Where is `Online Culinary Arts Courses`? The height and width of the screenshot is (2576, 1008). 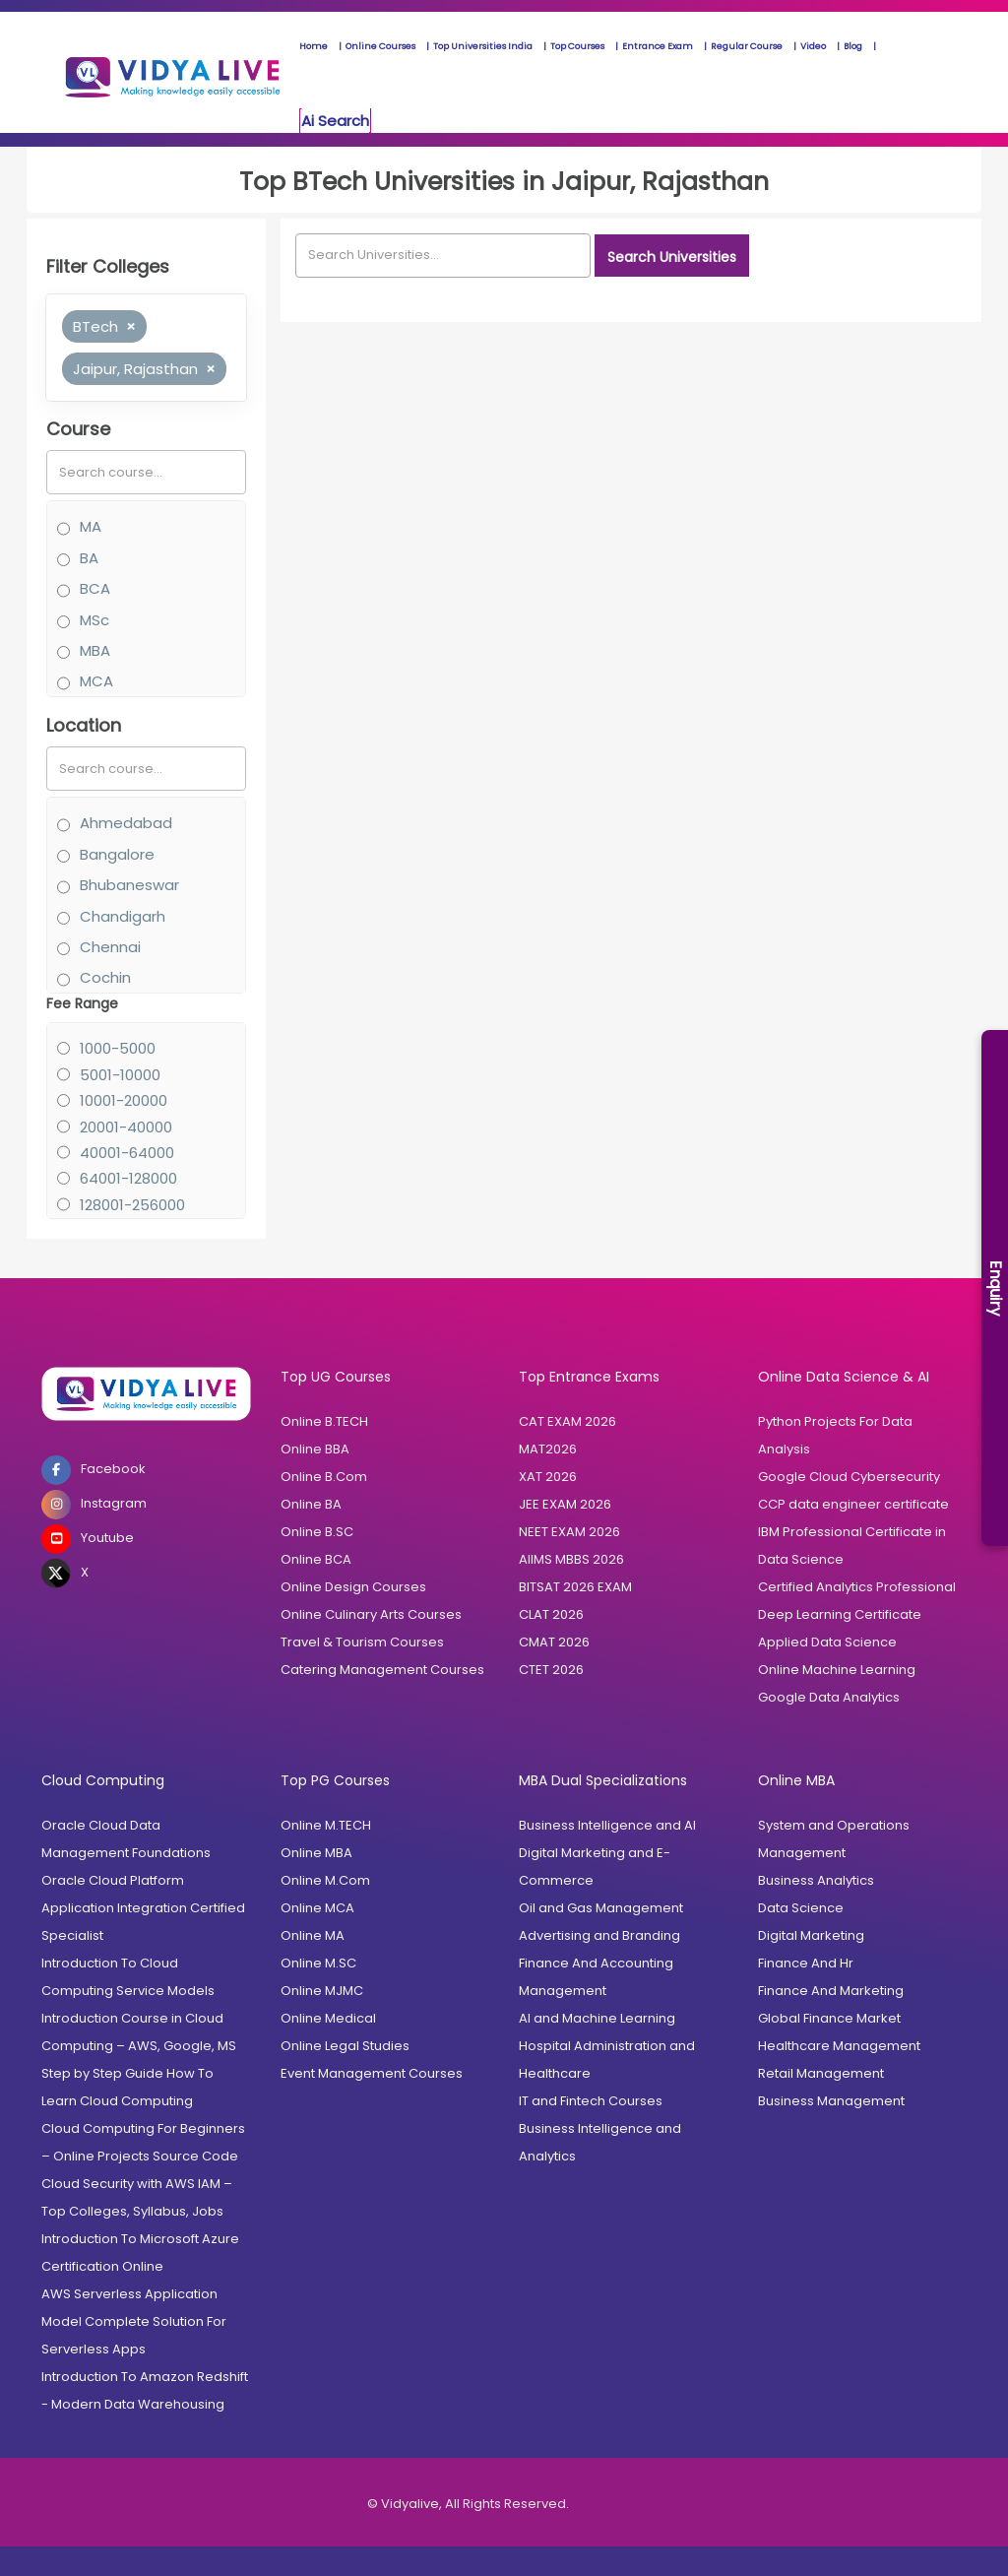 Online Culinary Arts Courses is located at coordinates (371, 1614).